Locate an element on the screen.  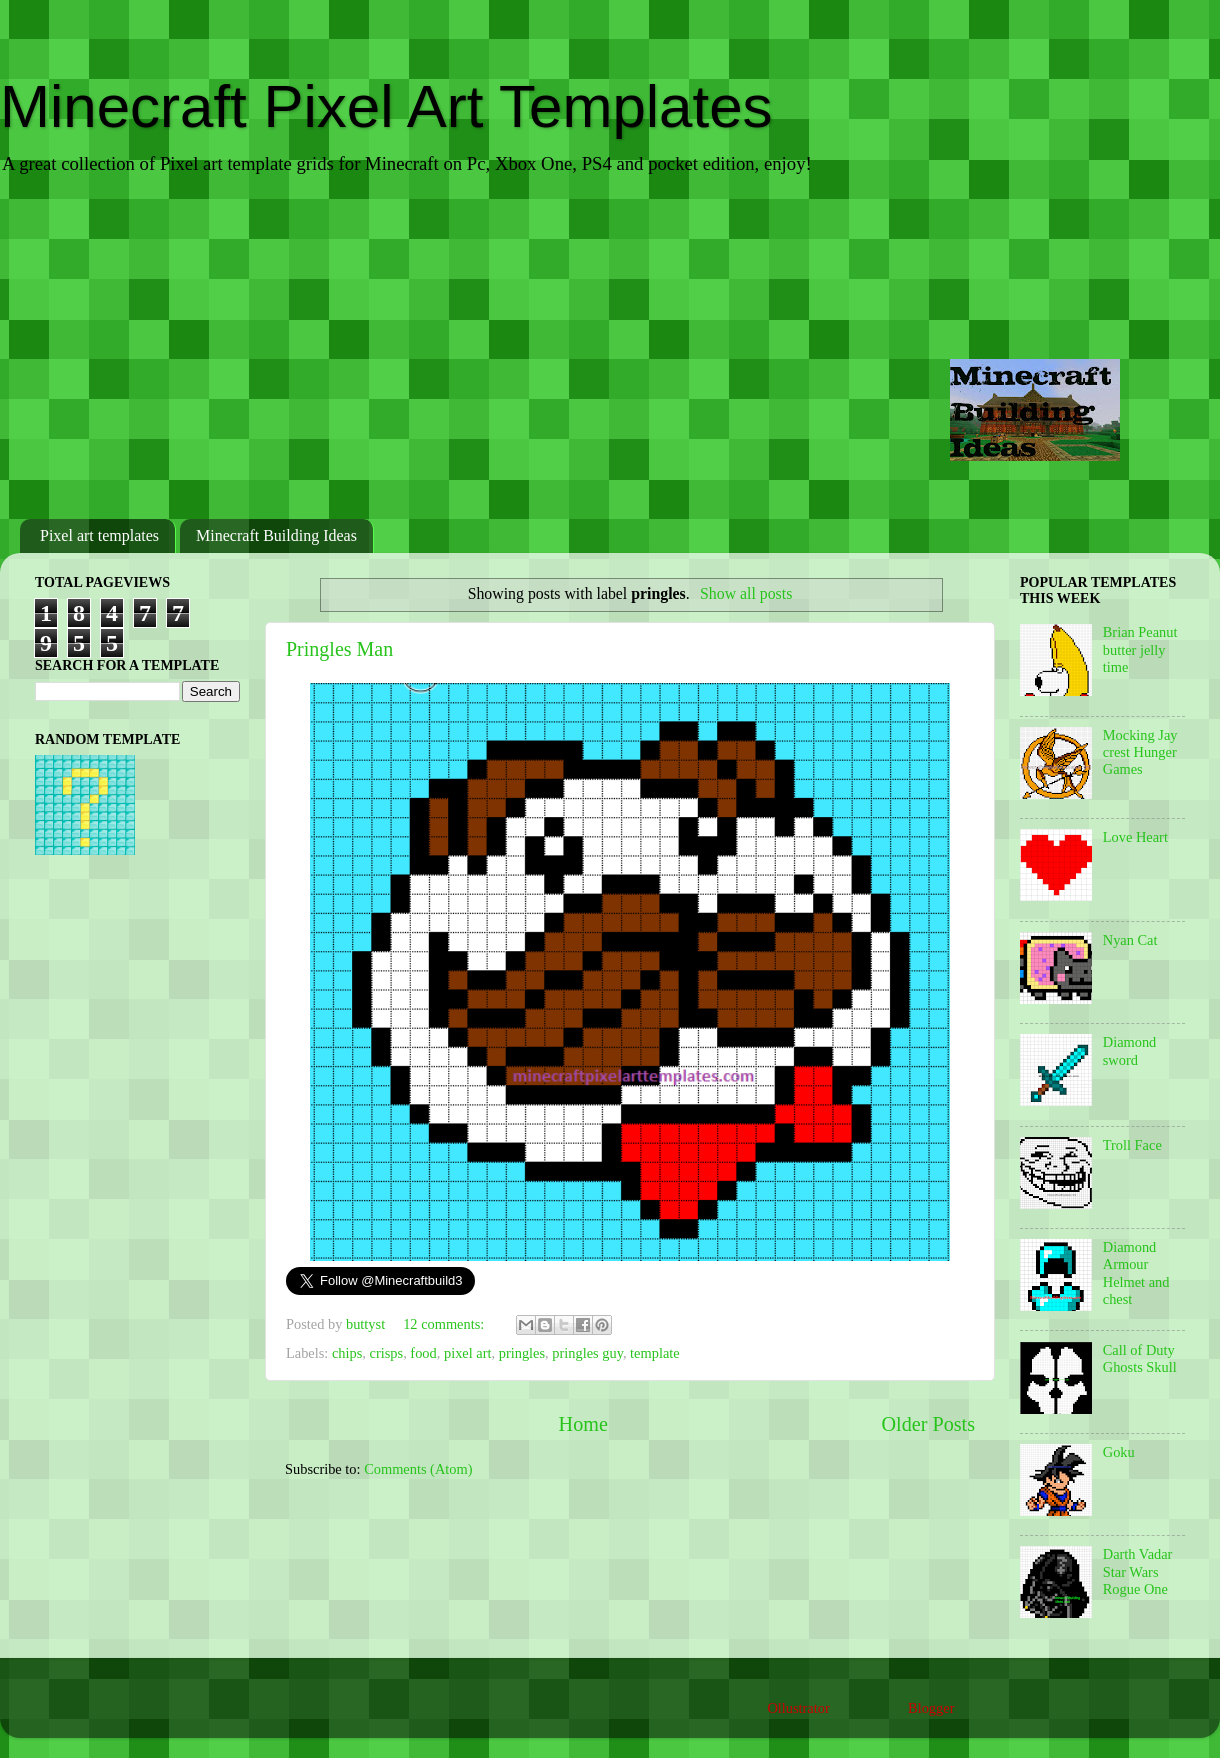
food is located at coordinates (423, 1353).